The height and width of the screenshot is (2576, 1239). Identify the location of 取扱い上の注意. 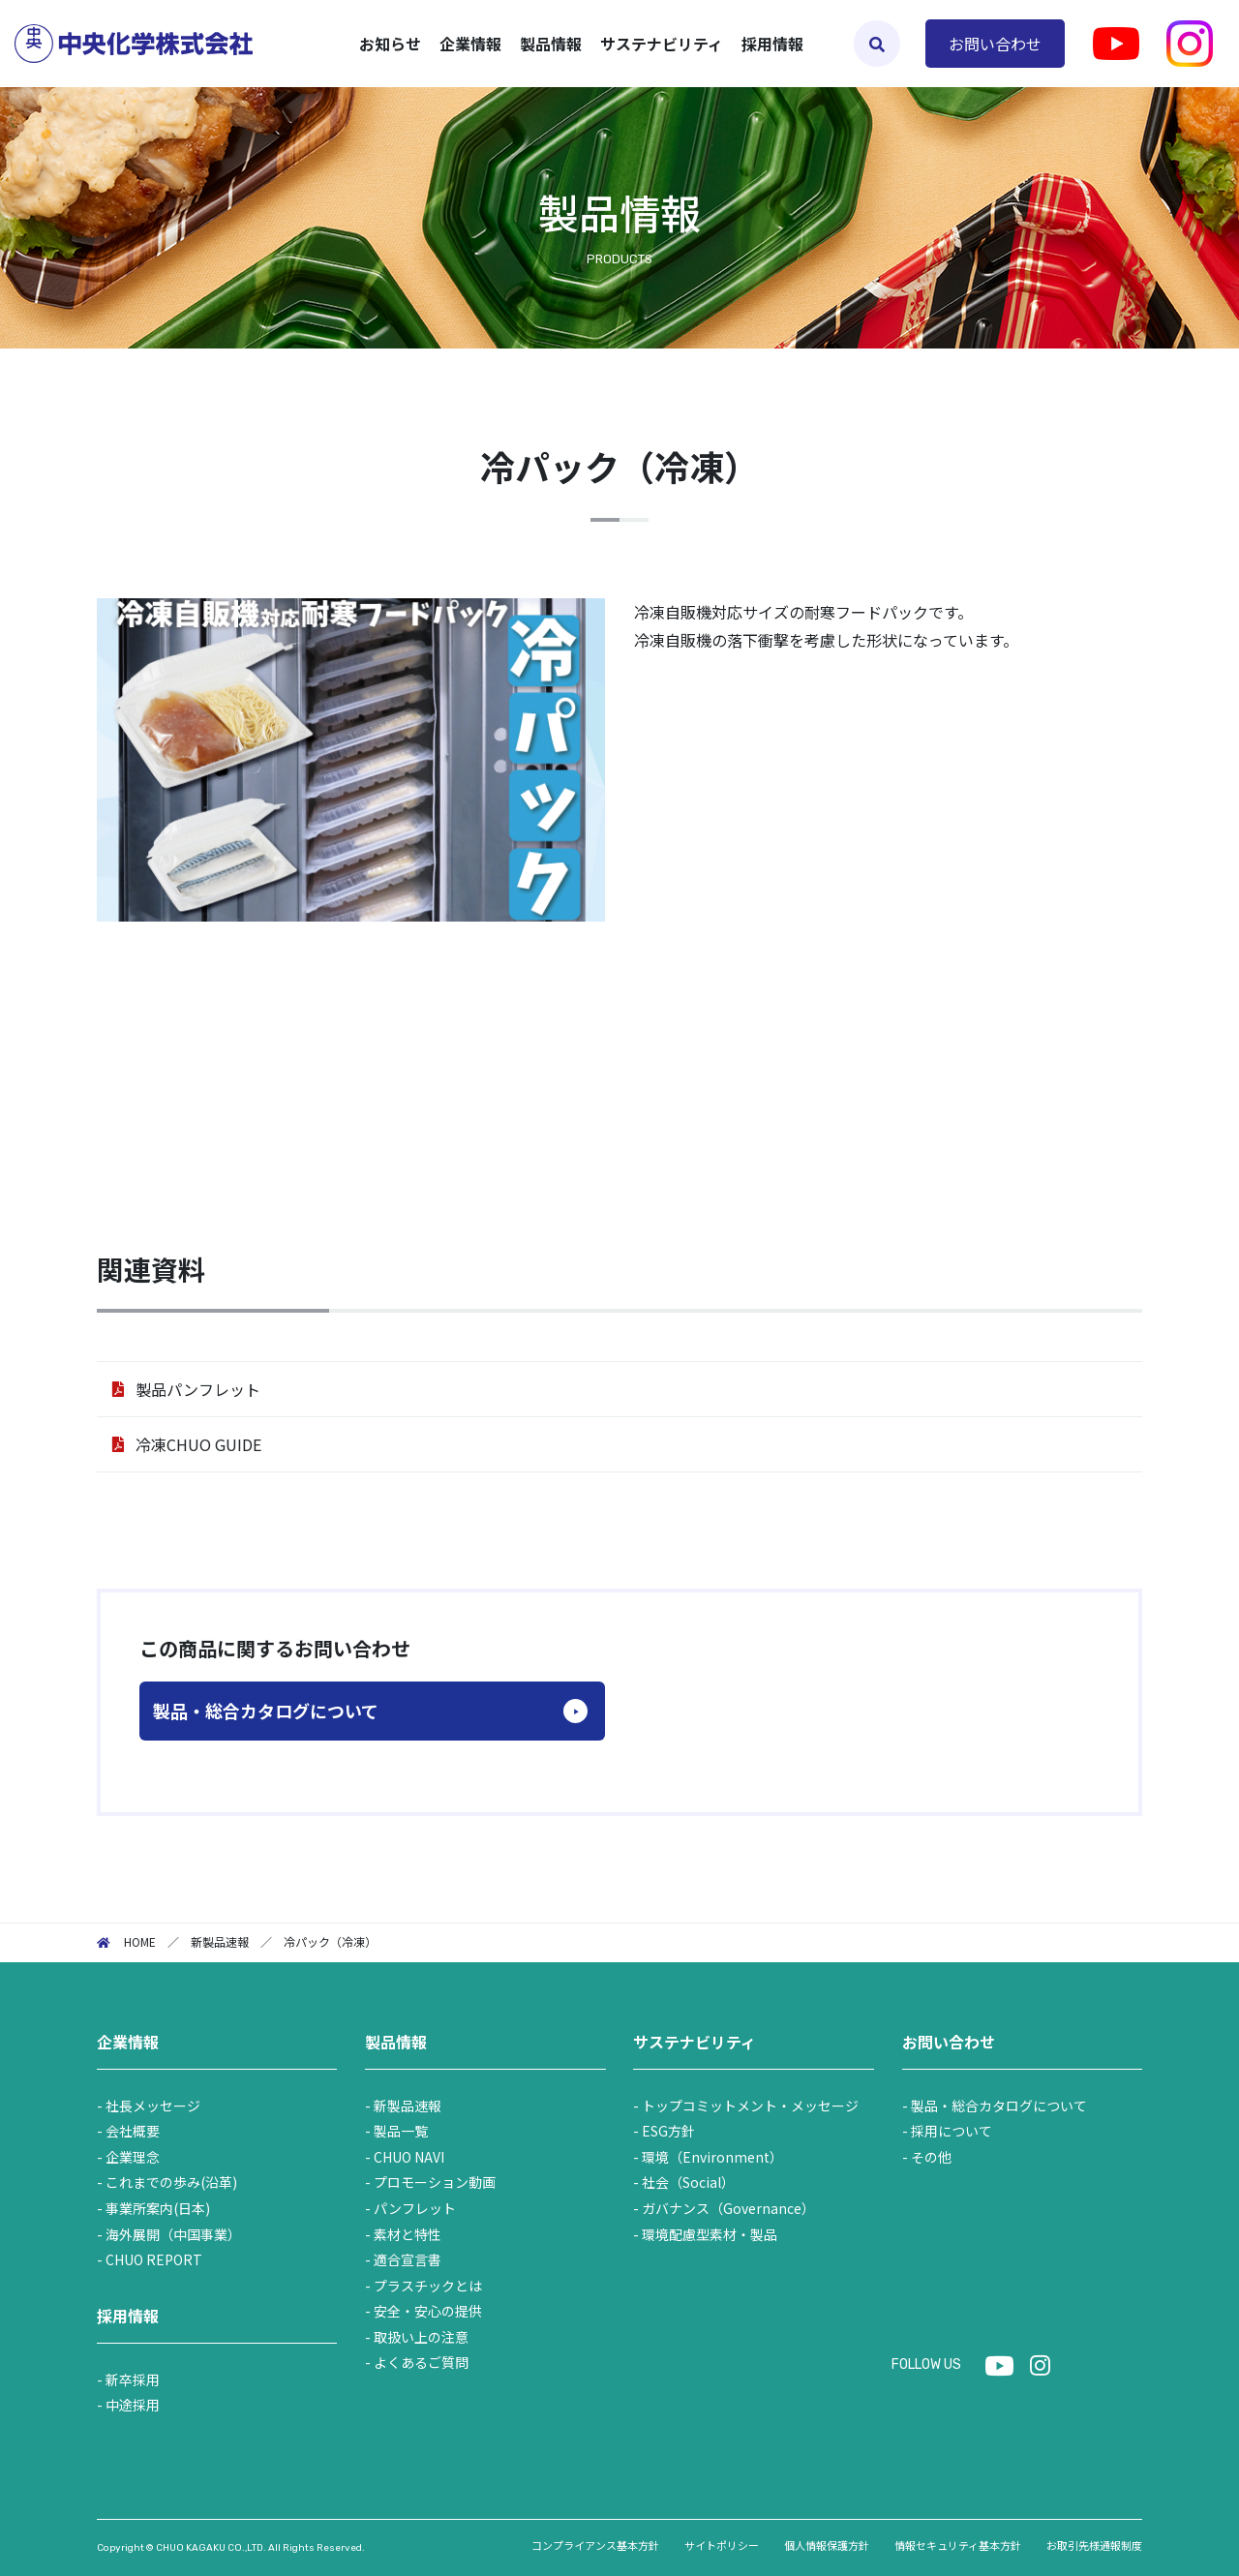
(421, 2337).